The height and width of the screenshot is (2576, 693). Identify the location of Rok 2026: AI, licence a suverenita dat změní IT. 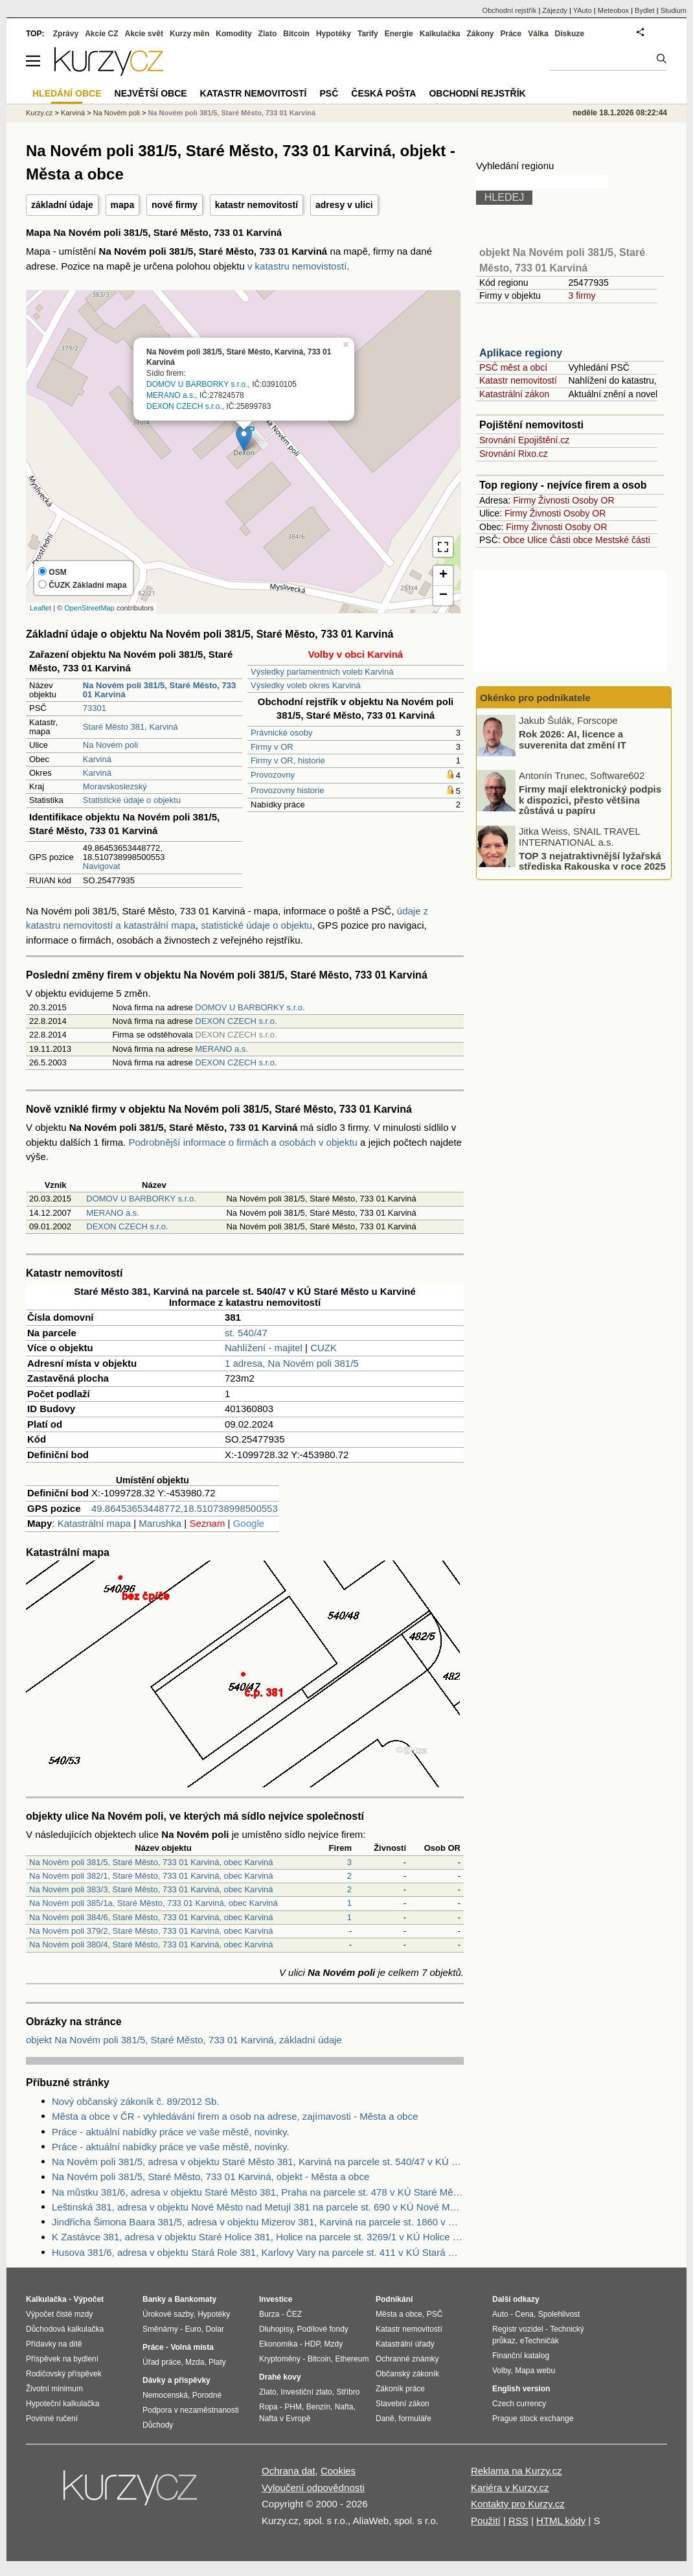
(572, 739).